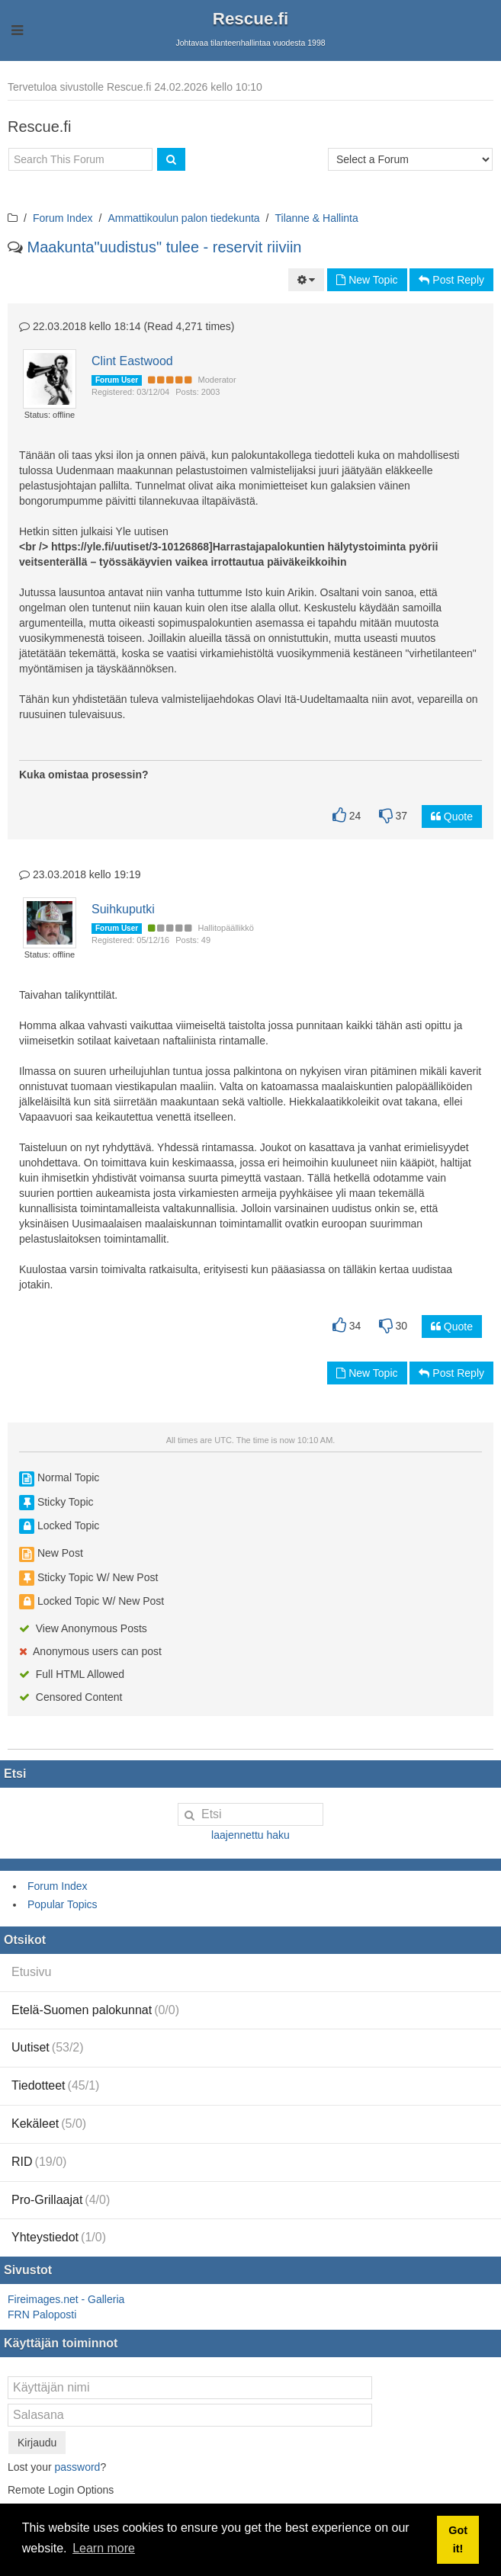 The image size is (501, 2576). Describe the element at coordinates (37, 2442) in the screenshot. I see `Kirjaudu` at that location.